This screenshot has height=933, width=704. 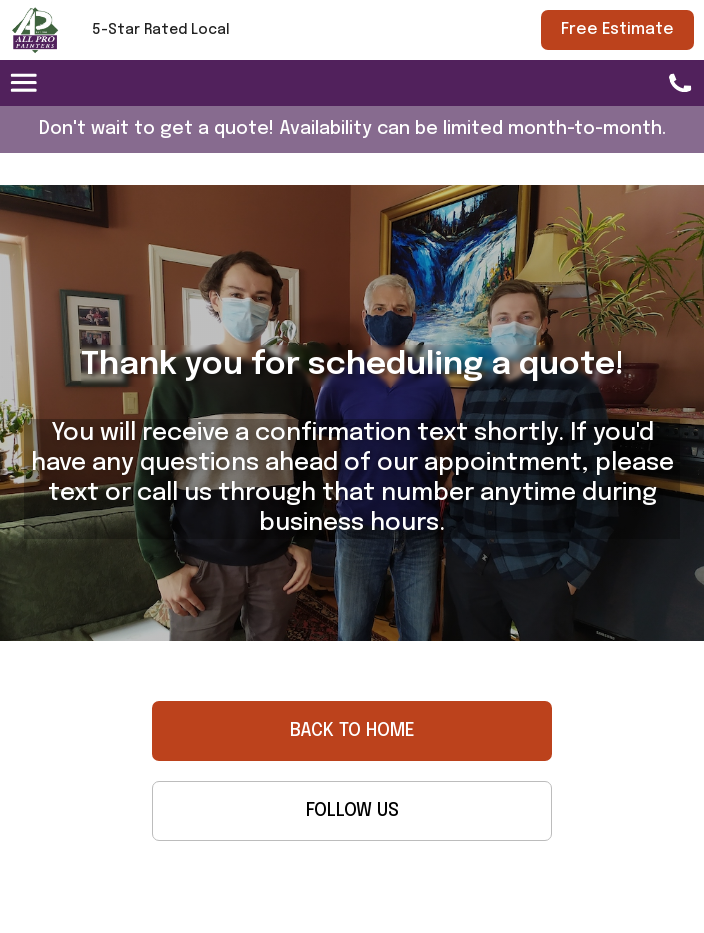 I want to click on BACK TO HOME, so click(x=352, y=731).